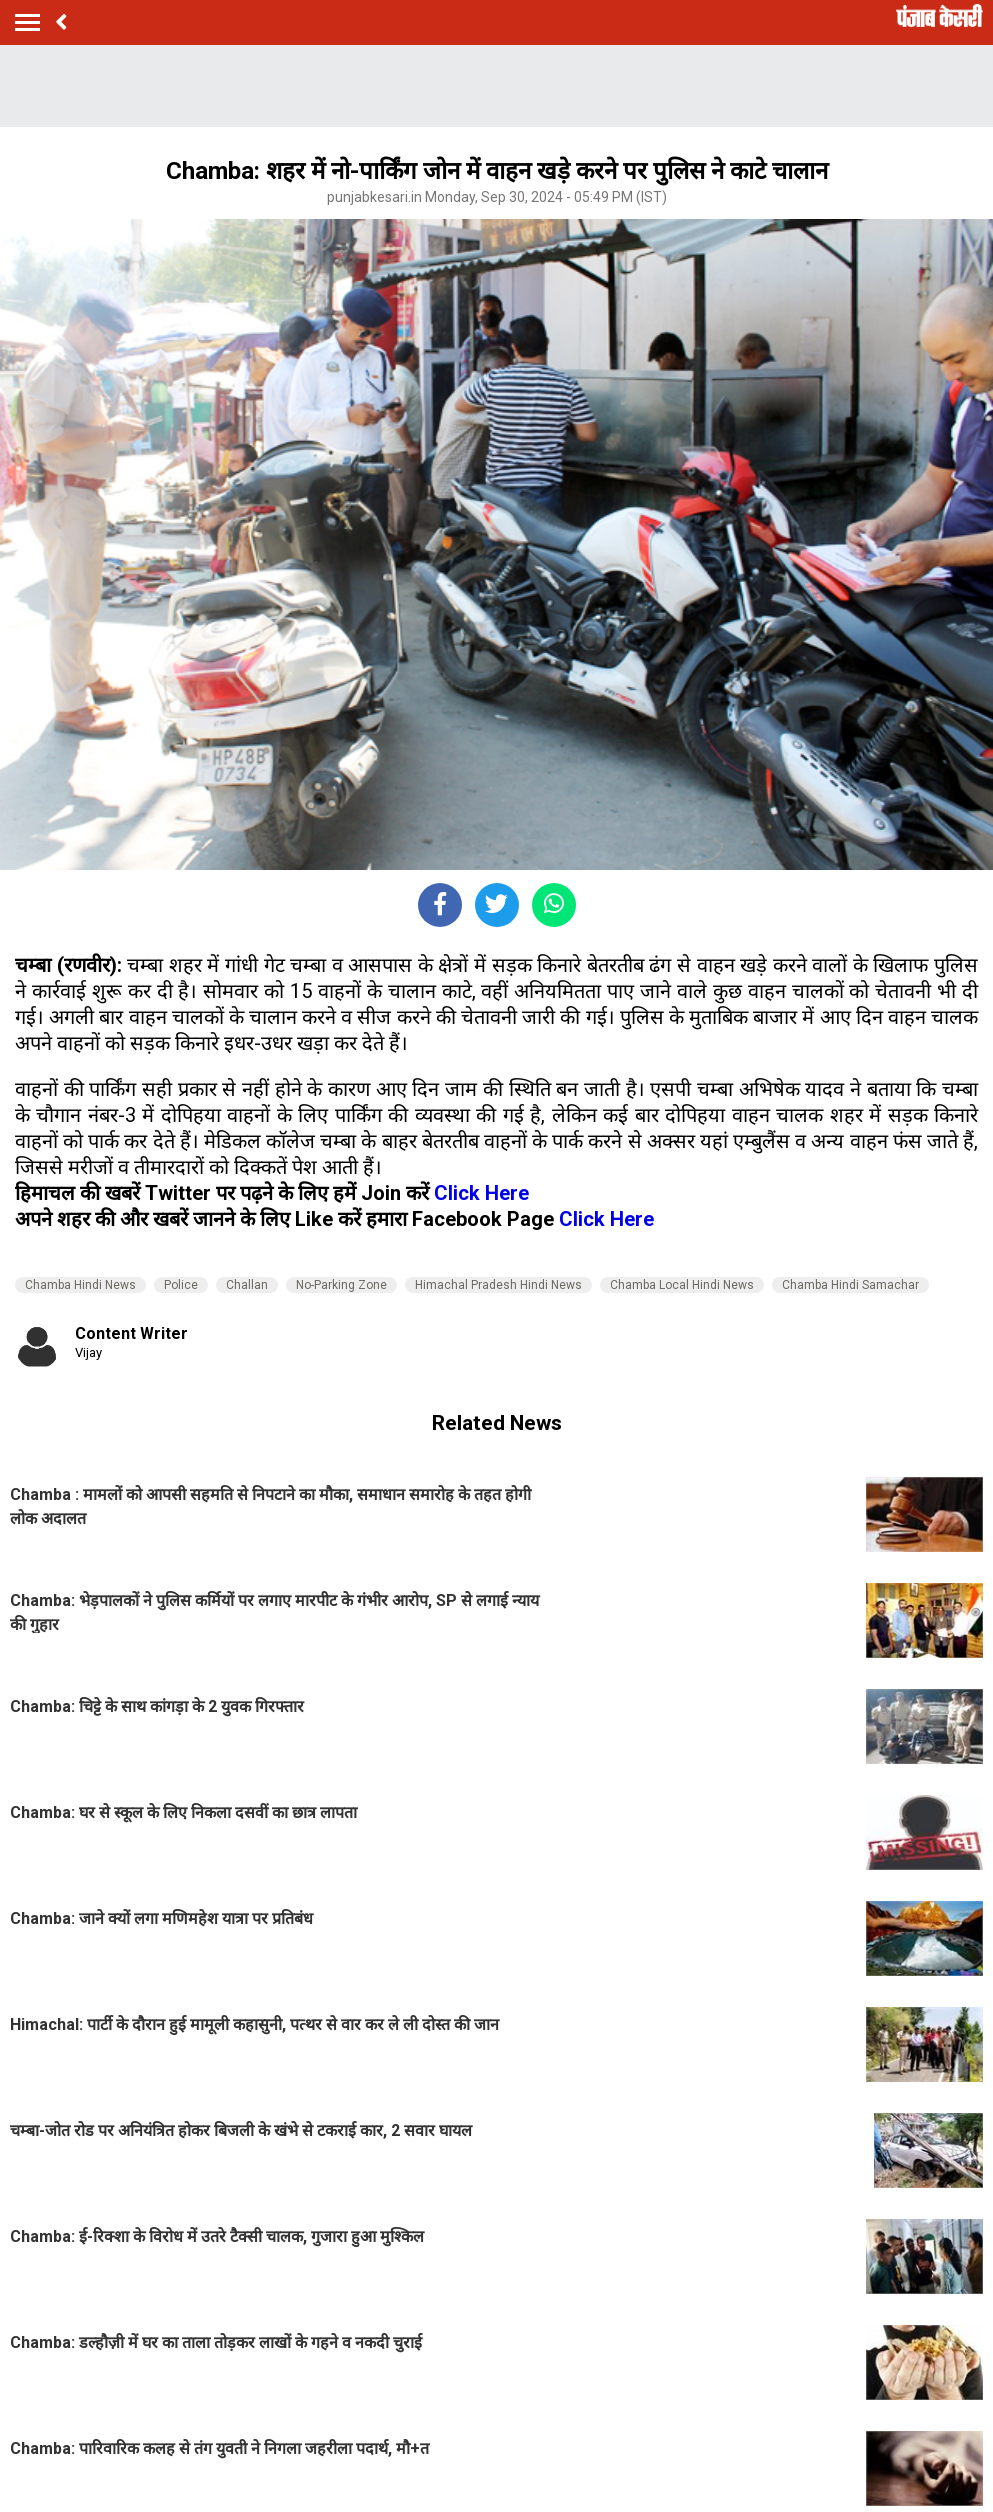 The image size is (993, 2512). I want to click on Himachal Pradesh Hindi News, so click(498, 1285).